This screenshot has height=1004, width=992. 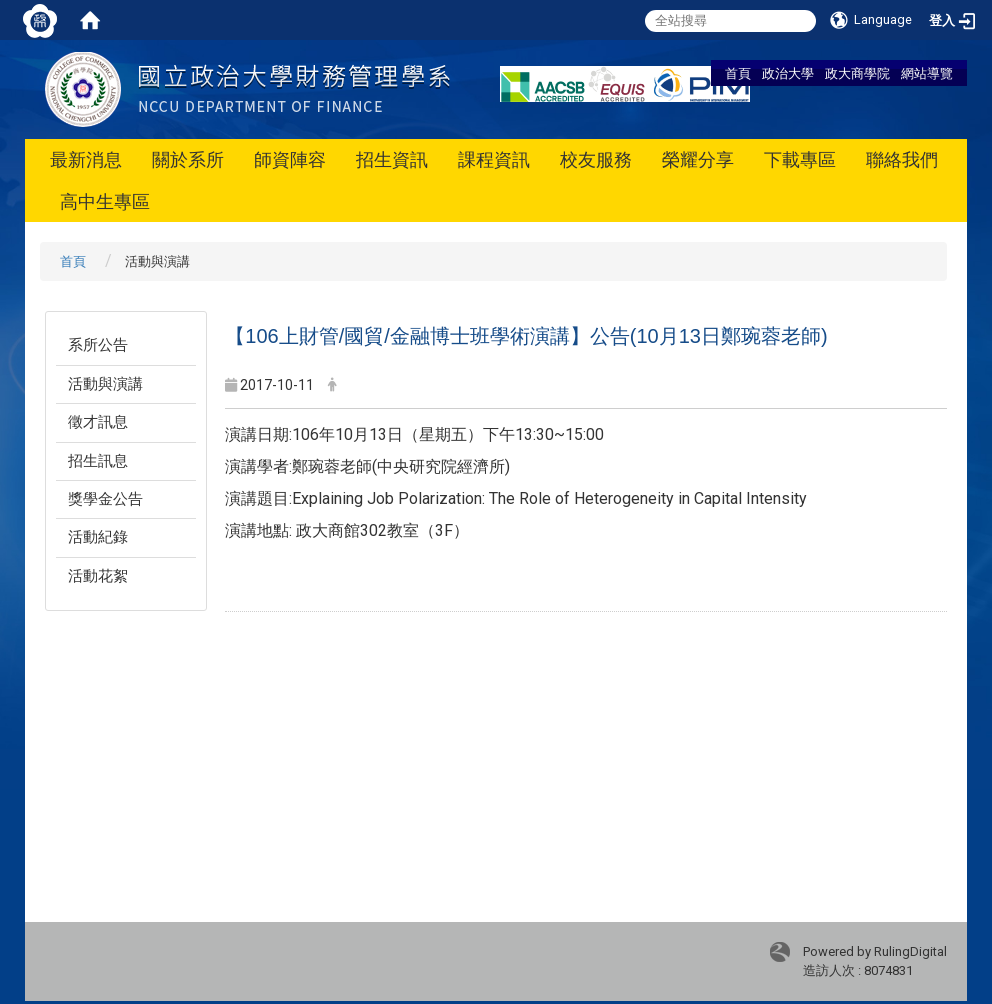 What do you see at coordinates (927, 73) in the screenshot?
I see `網站導覽` at bounding box center [927, 73].